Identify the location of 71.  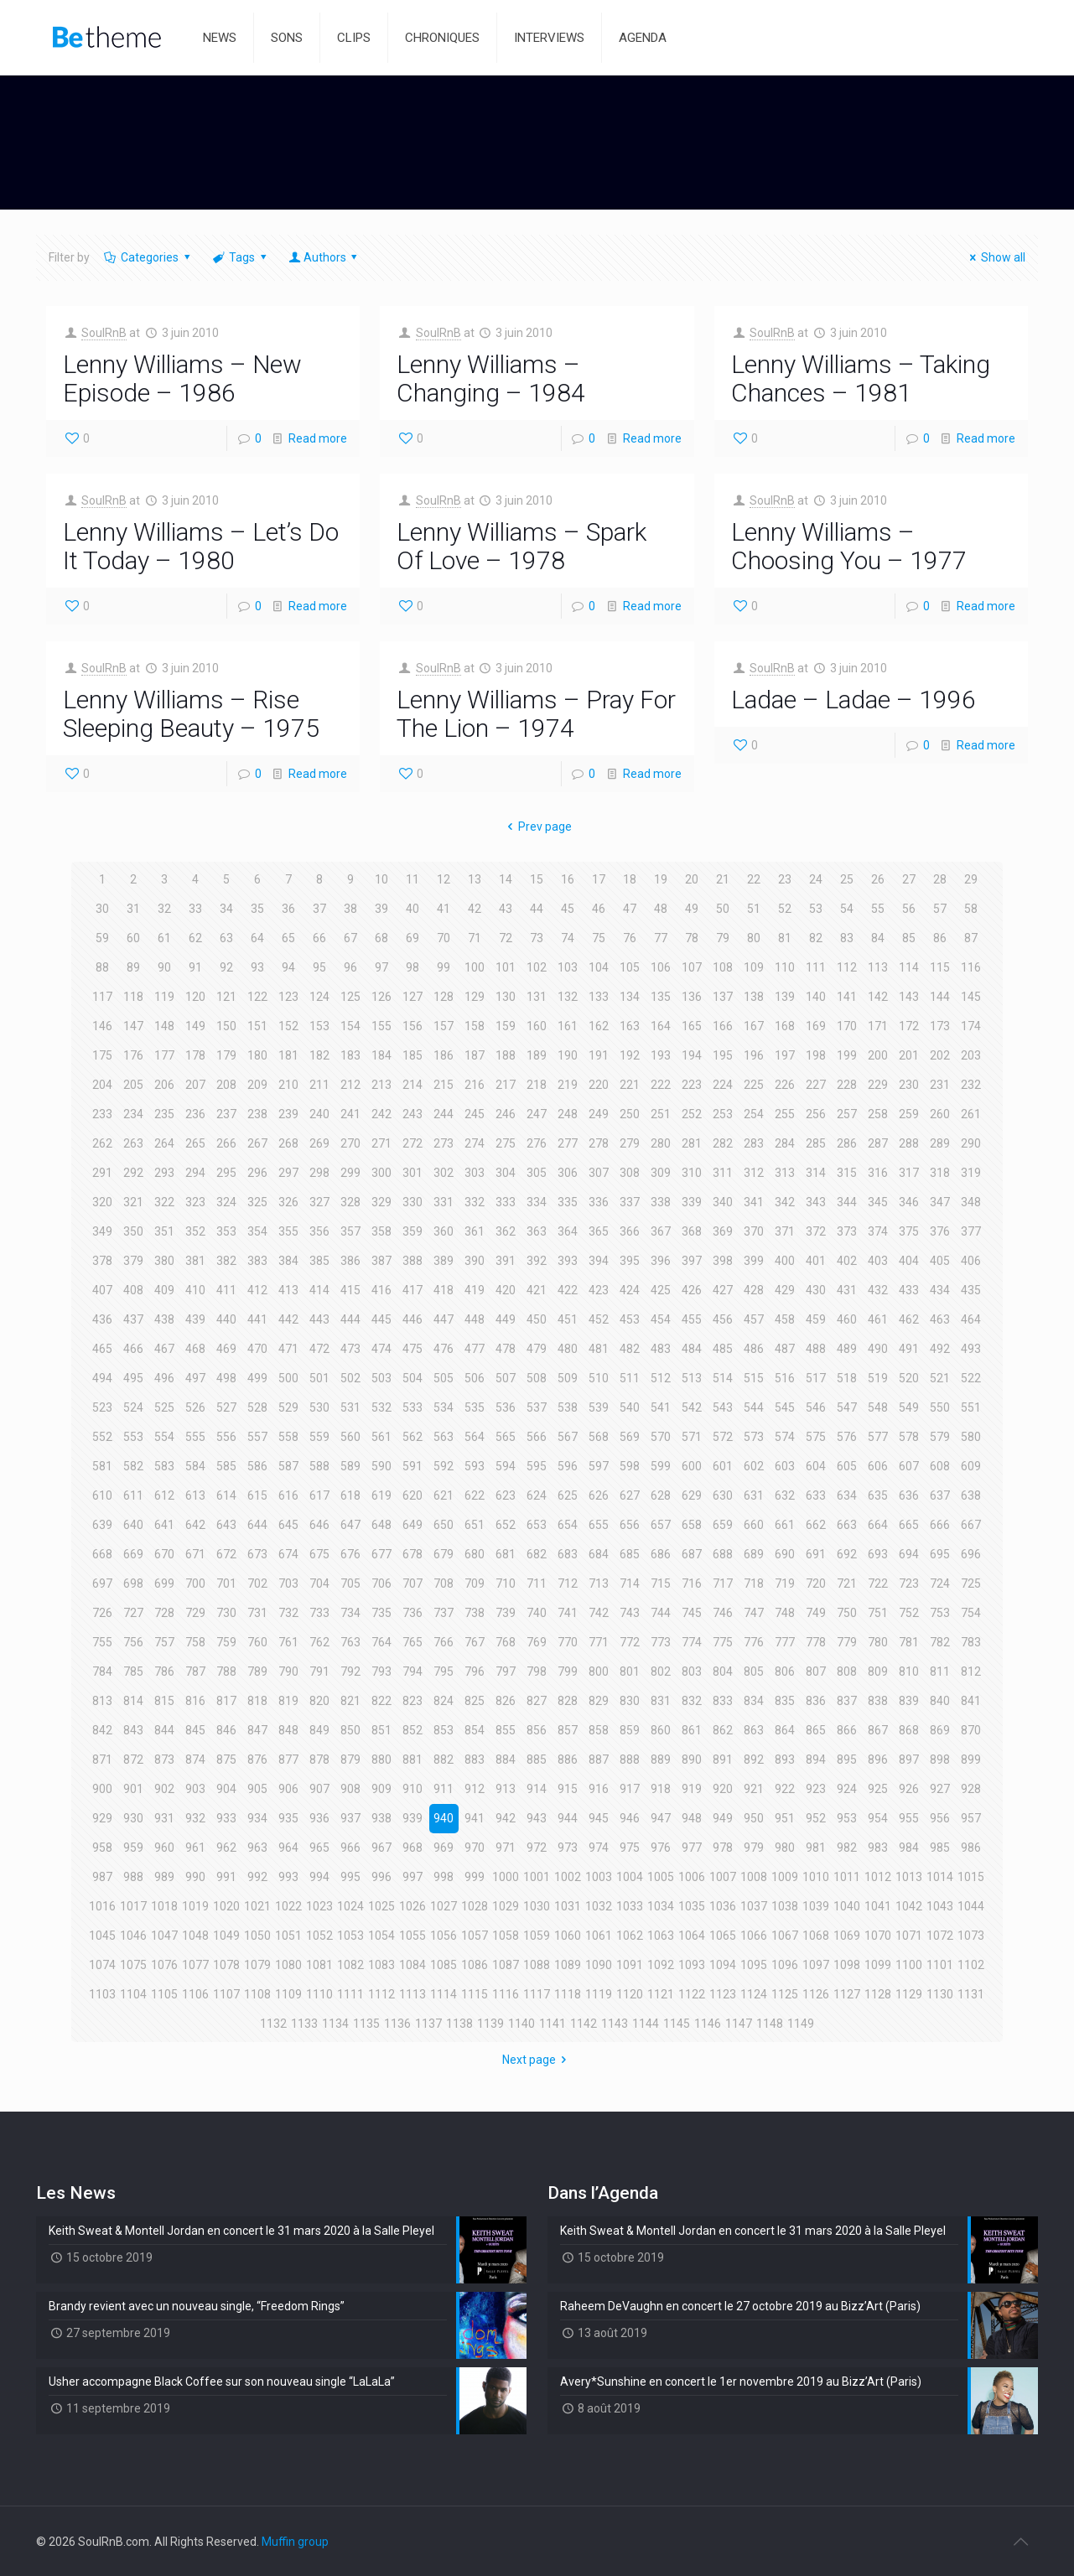
(474, 938).